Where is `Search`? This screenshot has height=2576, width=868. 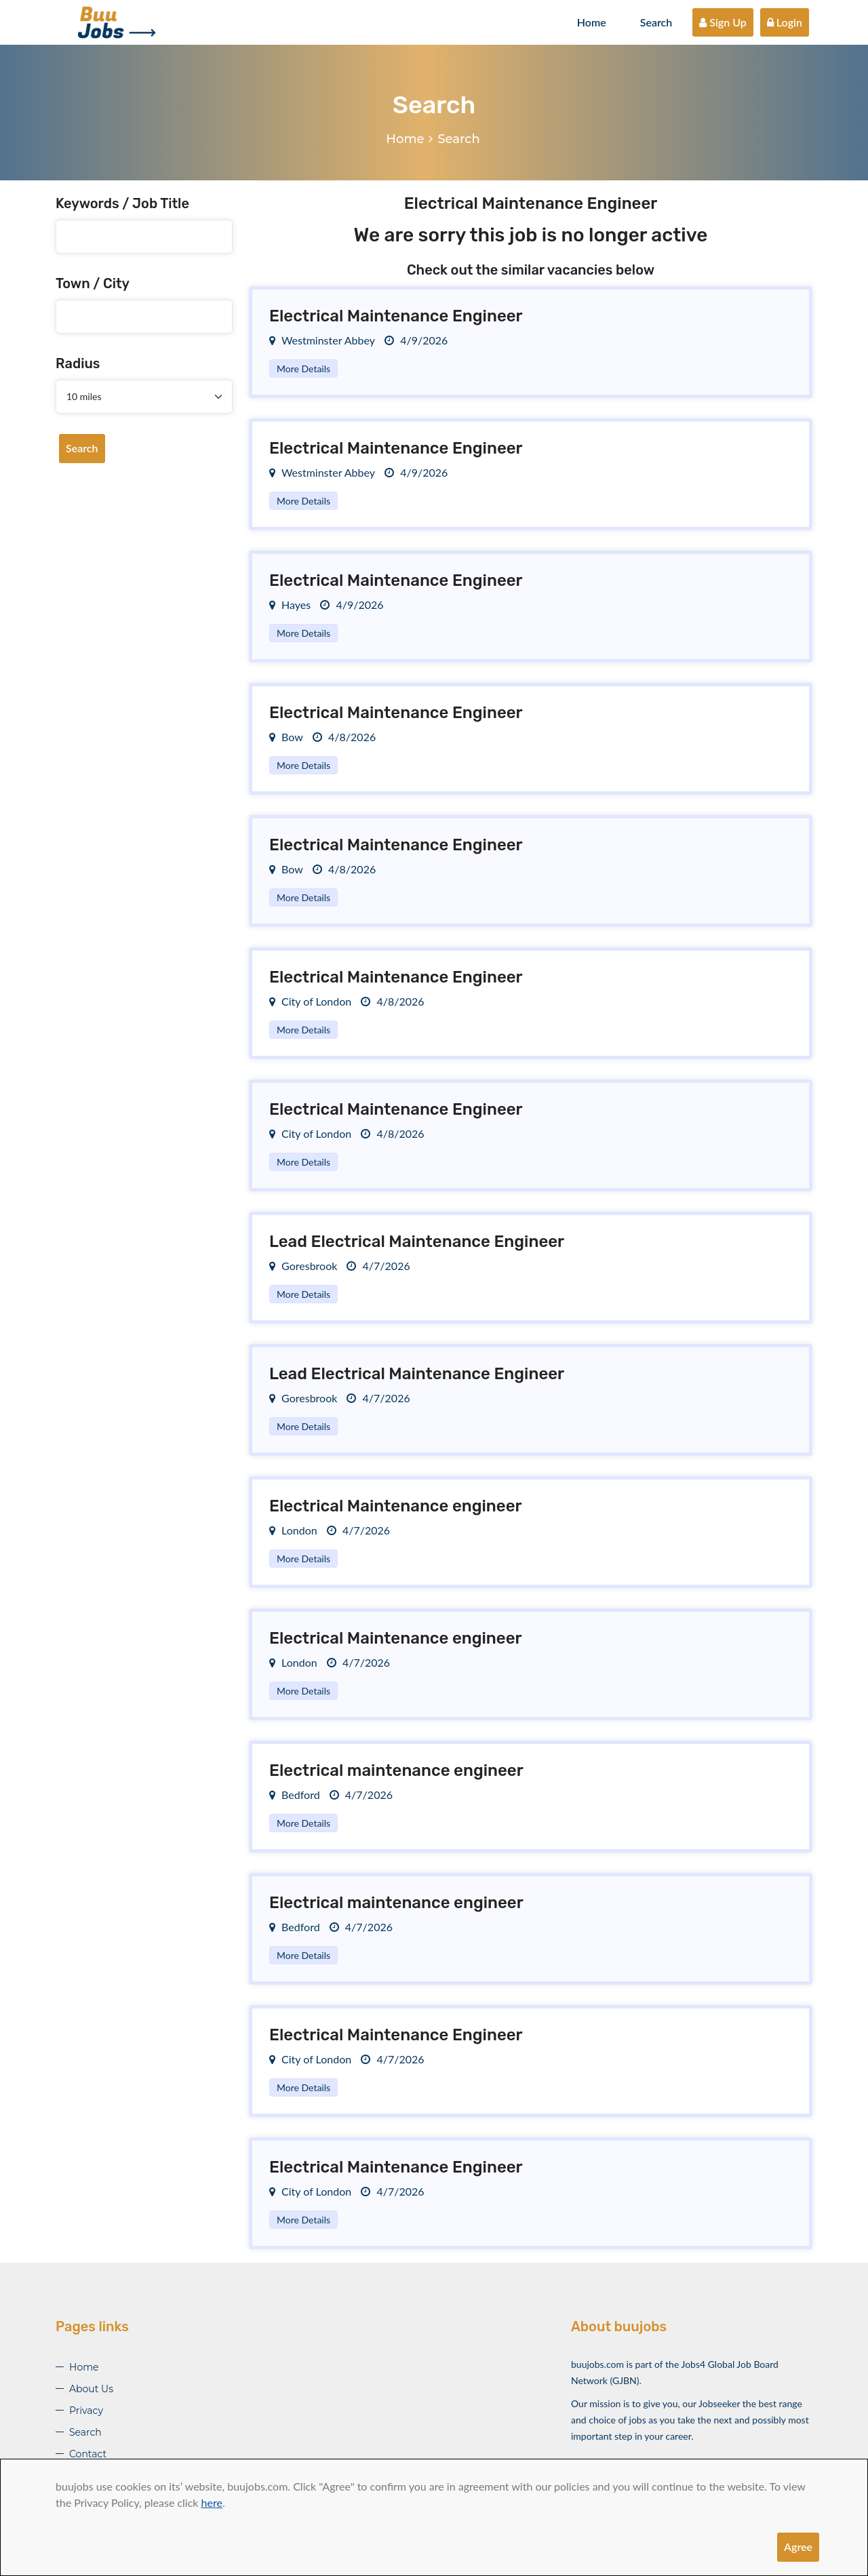
Search is located at coordinates (656, 22).